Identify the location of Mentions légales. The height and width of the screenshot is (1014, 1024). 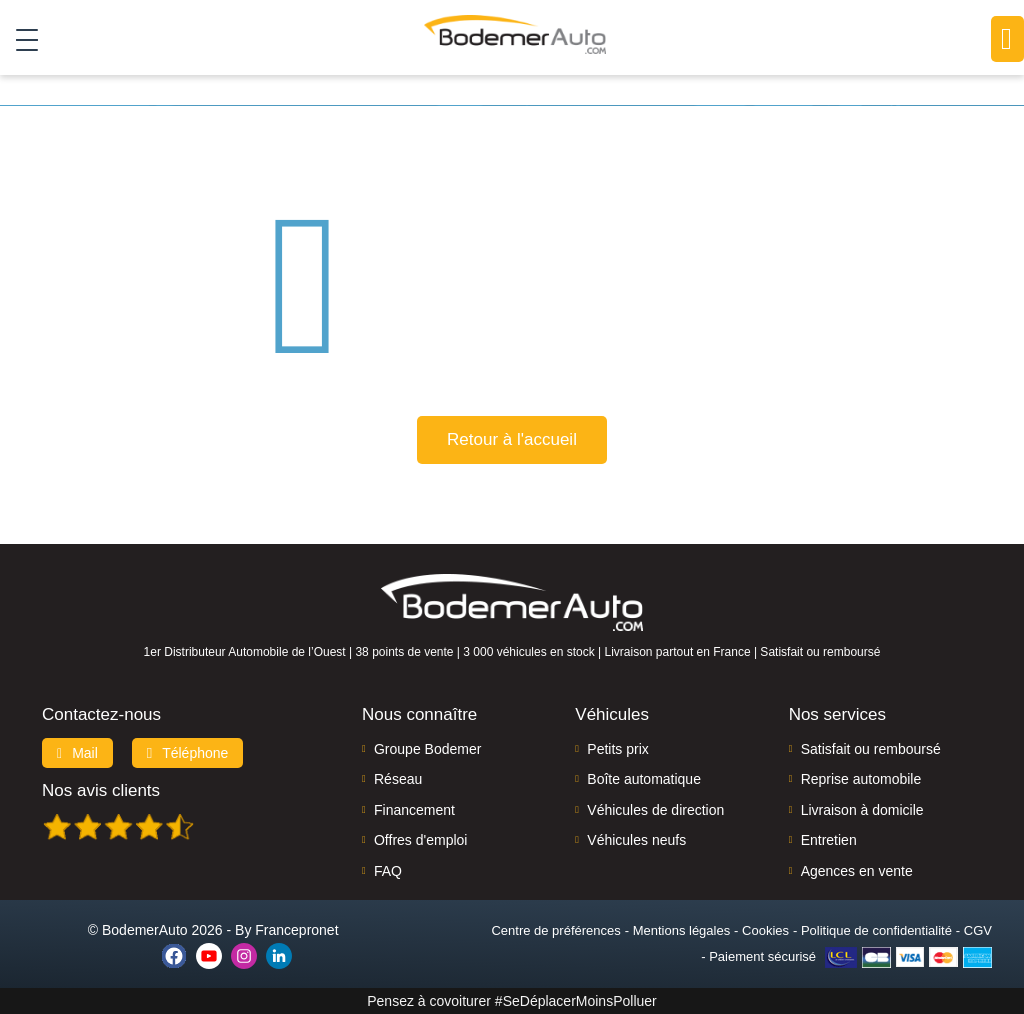
(682, 930).